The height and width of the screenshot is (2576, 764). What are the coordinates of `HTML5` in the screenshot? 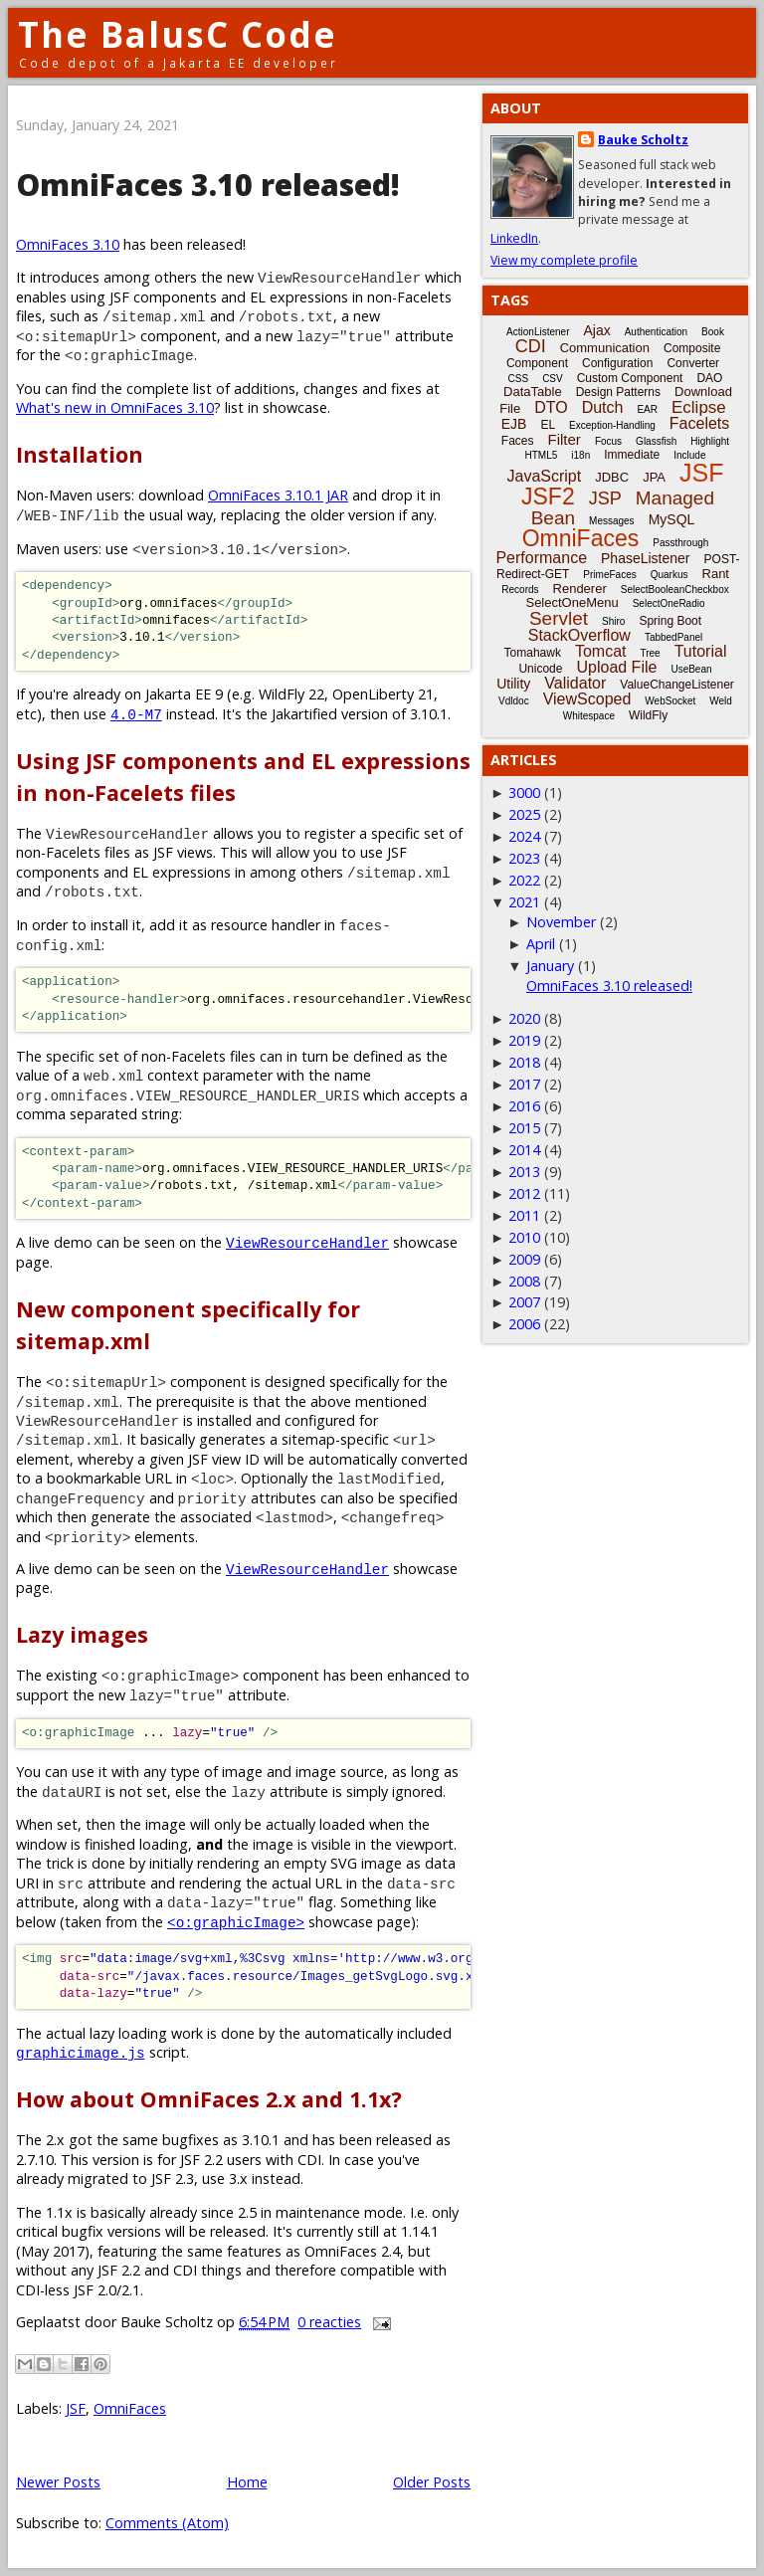 It's located at (541, 455).